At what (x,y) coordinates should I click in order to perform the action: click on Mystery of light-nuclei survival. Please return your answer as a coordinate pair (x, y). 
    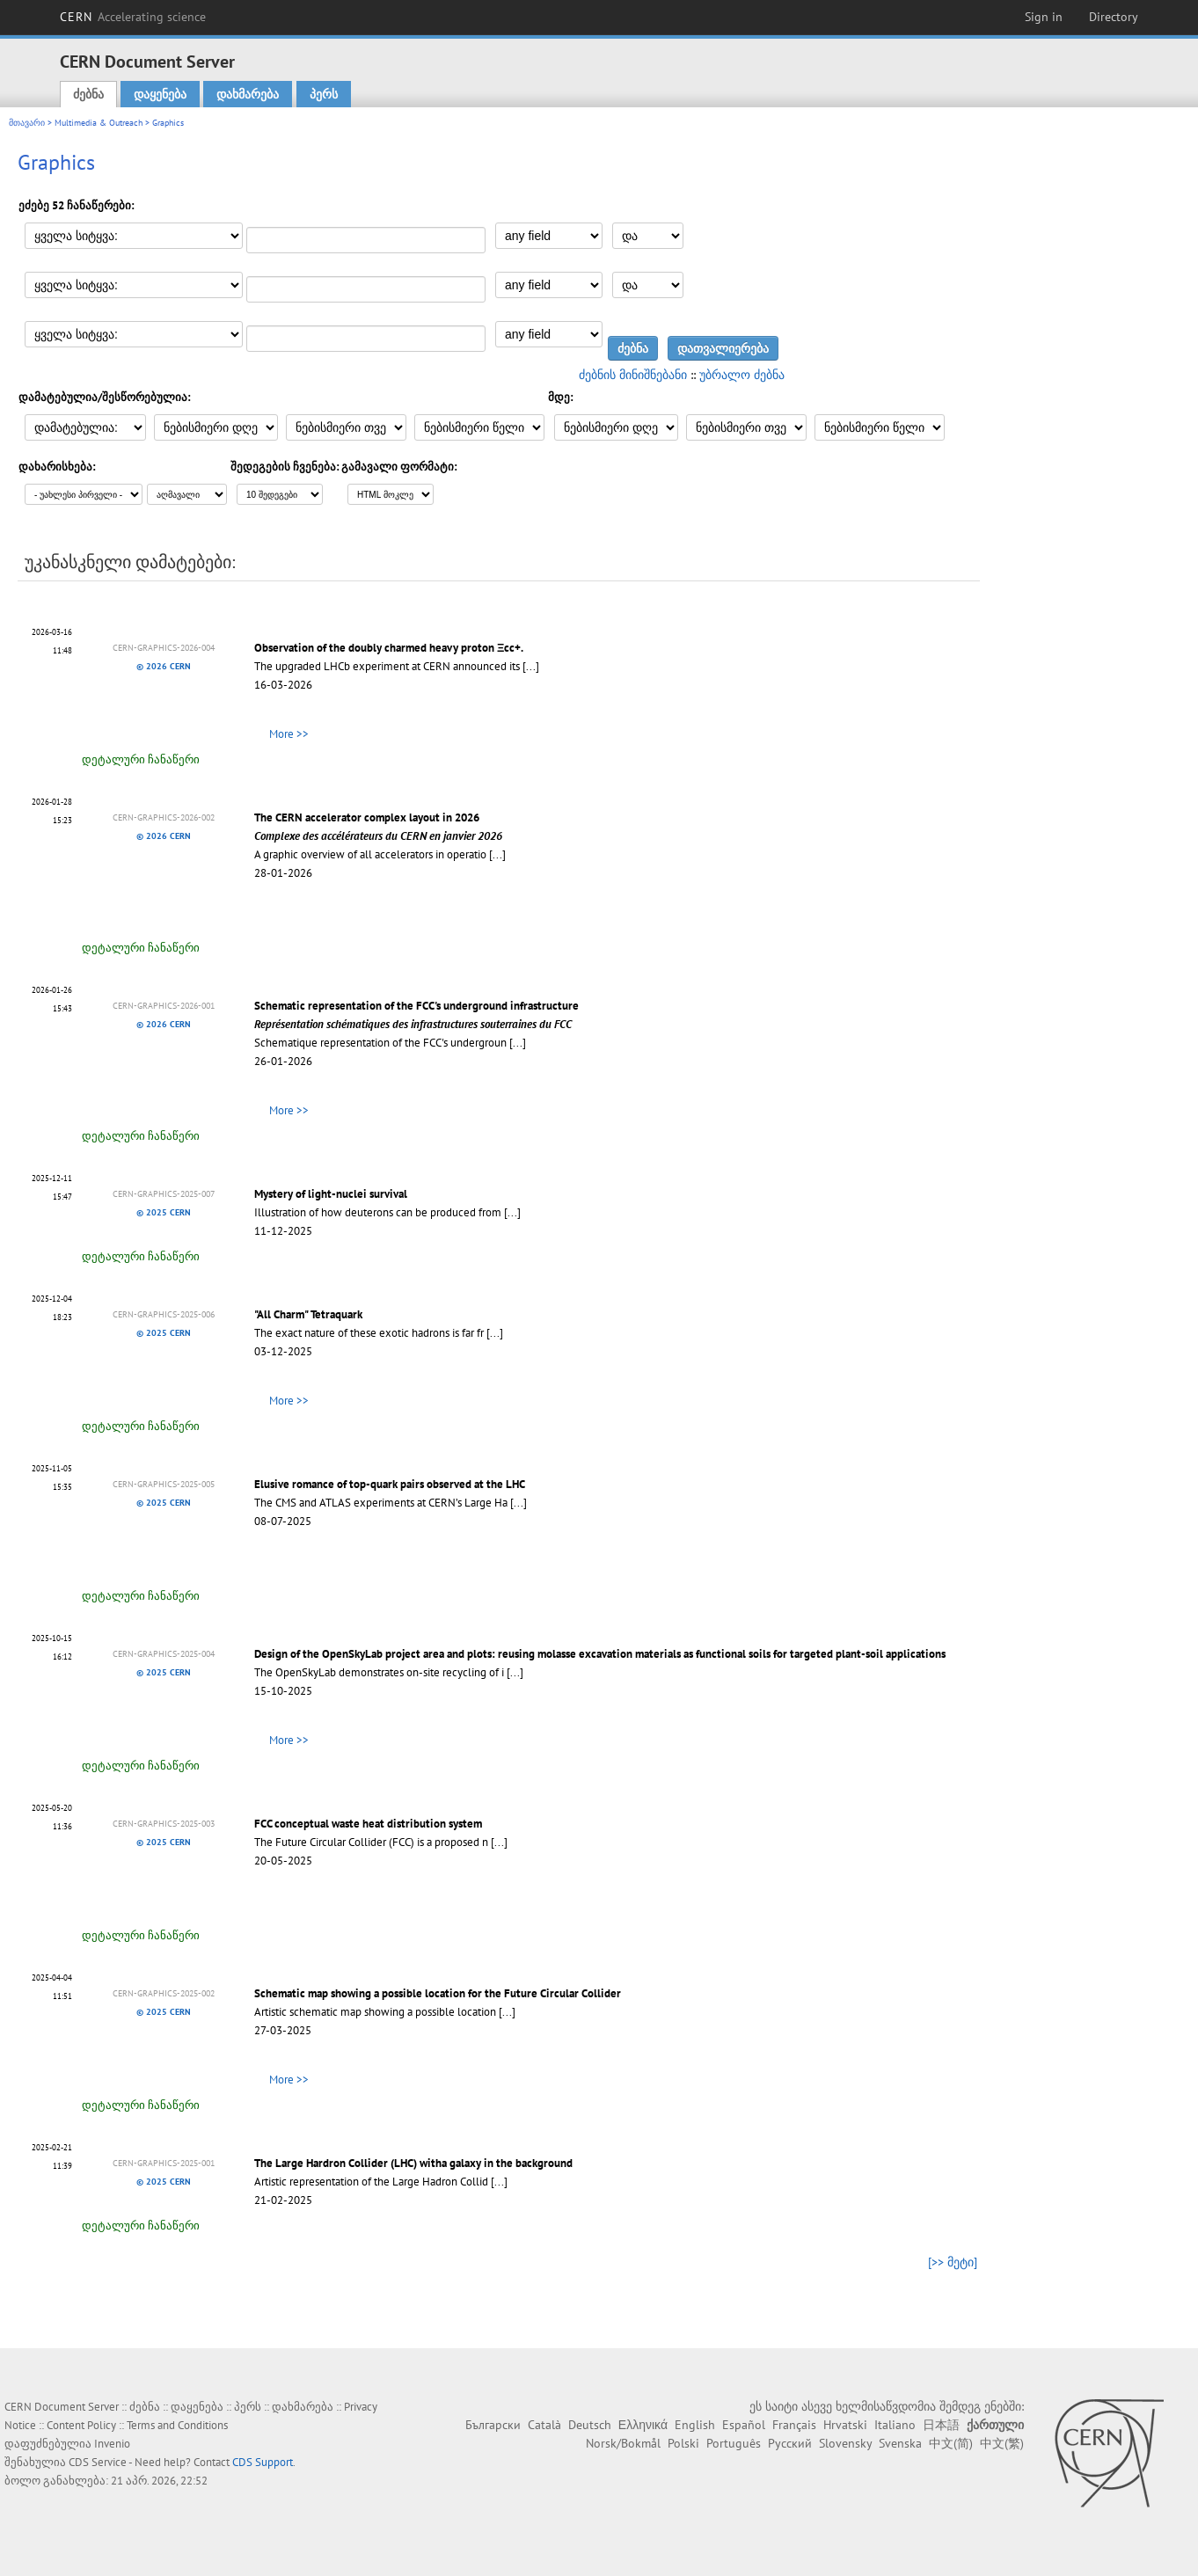
    Looking at the image, I should click on (330, 1193).